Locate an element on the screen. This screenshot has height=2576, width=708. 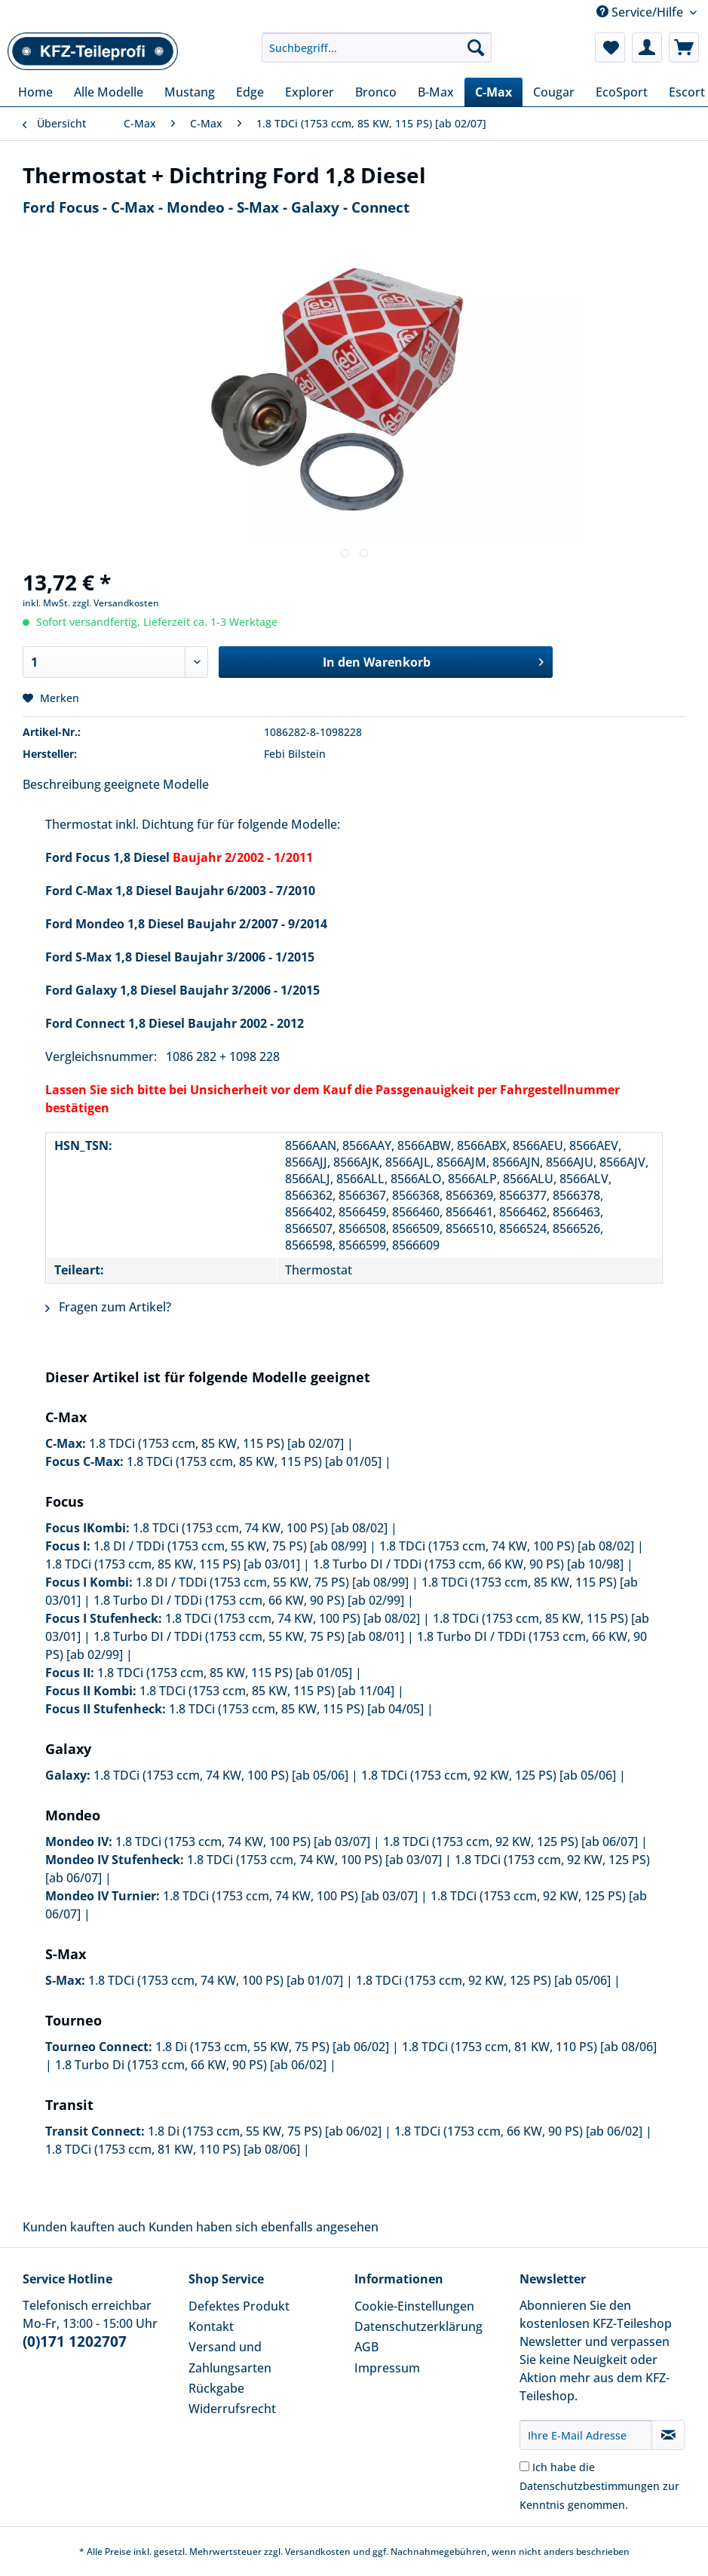
1.8 TDCi (1753 ccm, 85 KW, 115 PS) [ab 04/05] is located at coordinates (296, 1708).